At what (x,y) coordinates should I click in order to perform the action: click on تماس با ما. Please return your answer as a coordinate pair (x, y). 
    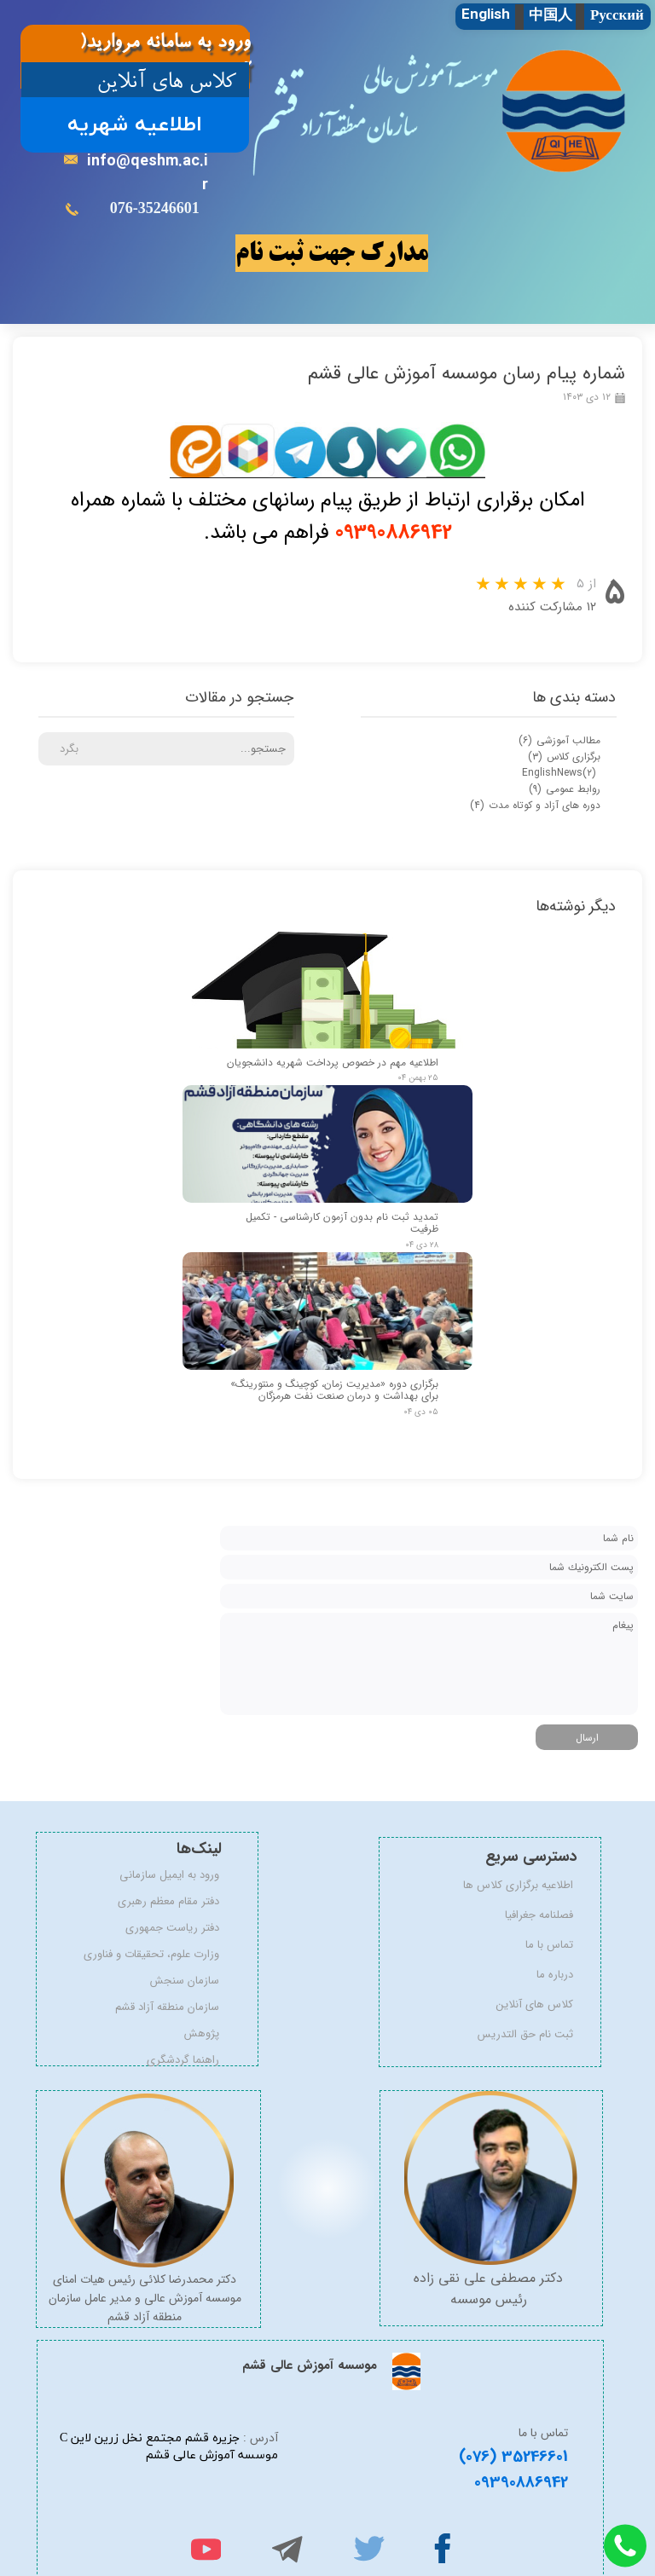
    Looking at the image, I should click on (549, 1945).